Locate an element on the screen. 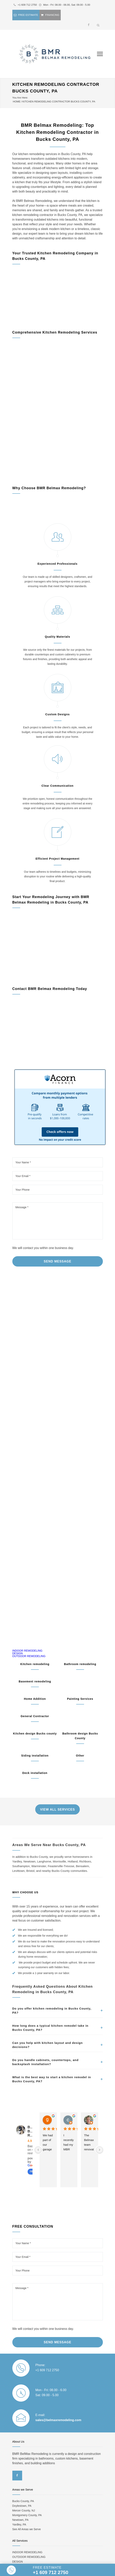 Image resolution: width=115 pixels, height=2576 pixels. +1 609 712 2750 is located at coordinates (27, 4).